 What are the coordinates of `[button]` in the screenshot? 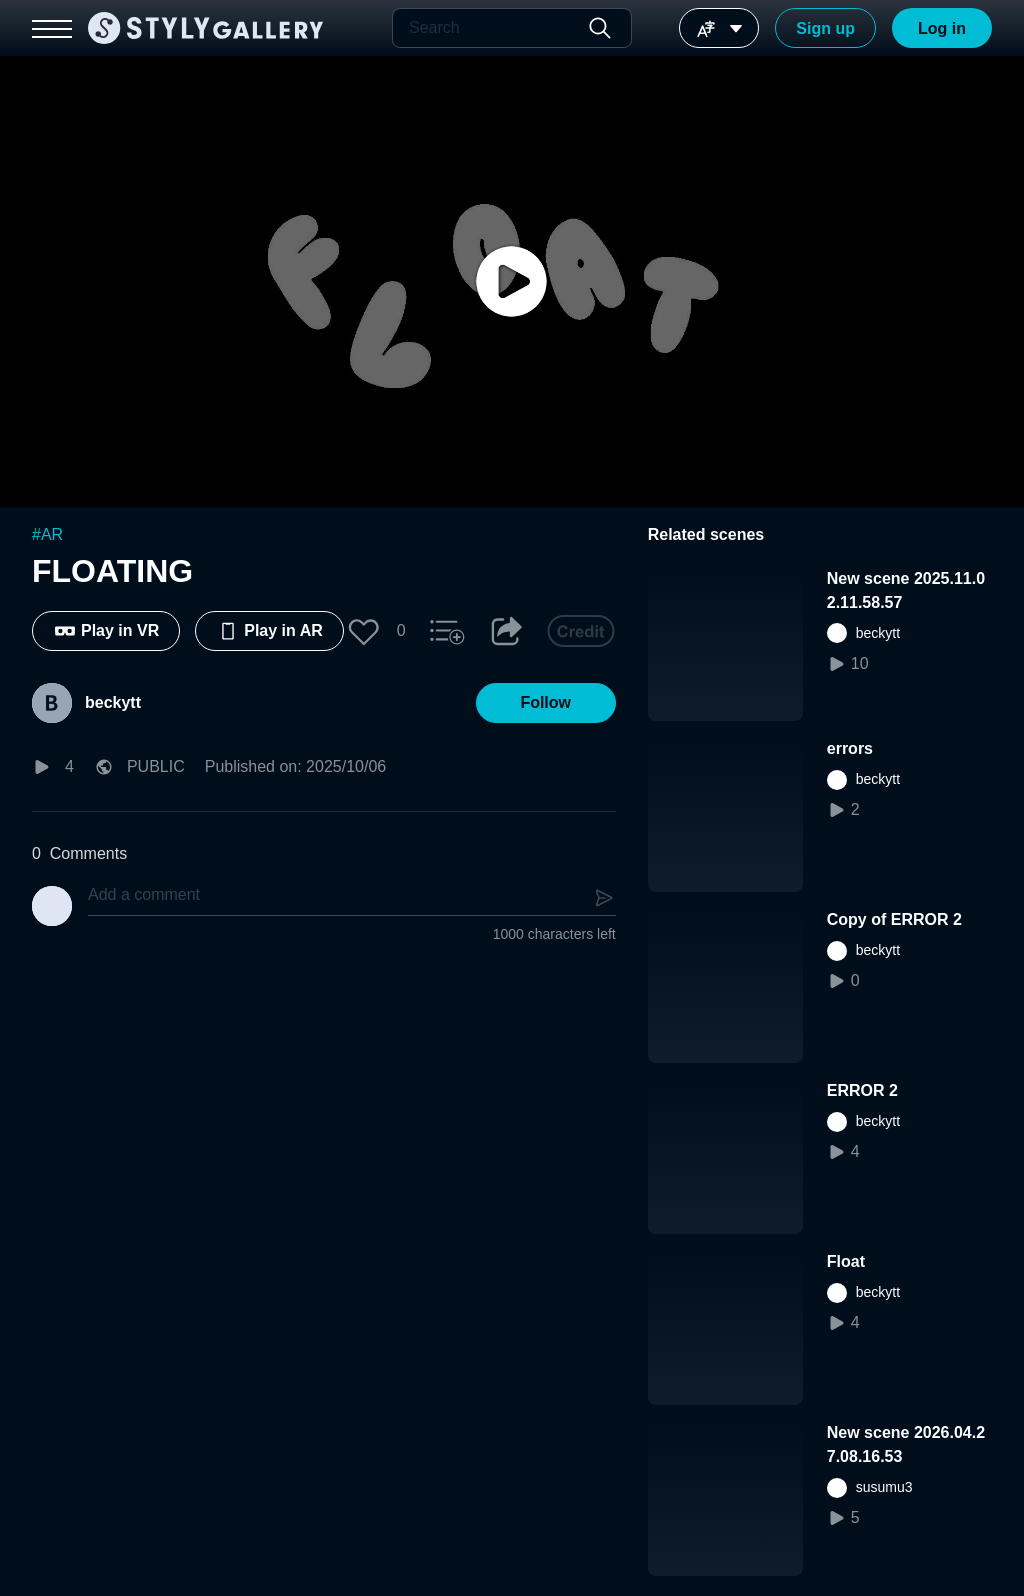 It's located at (364, 631).